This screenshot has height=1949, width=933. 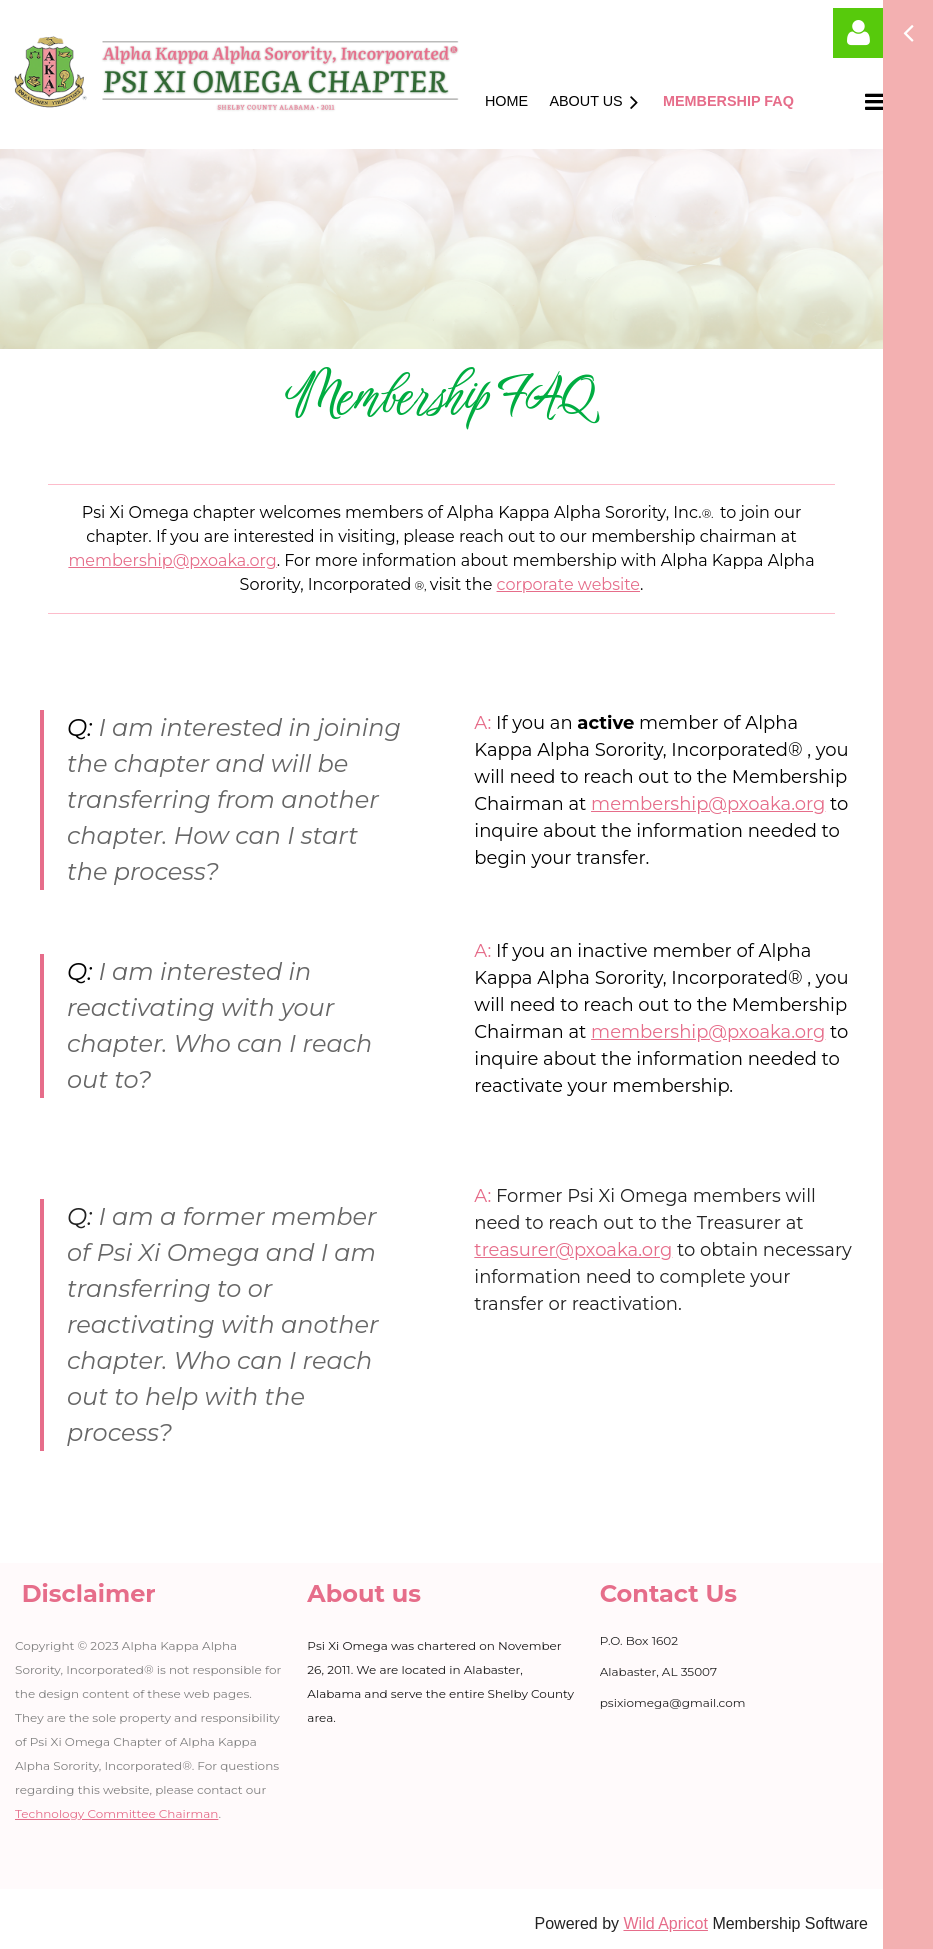 I want to click on corporate website, so click(x=569, y=584).